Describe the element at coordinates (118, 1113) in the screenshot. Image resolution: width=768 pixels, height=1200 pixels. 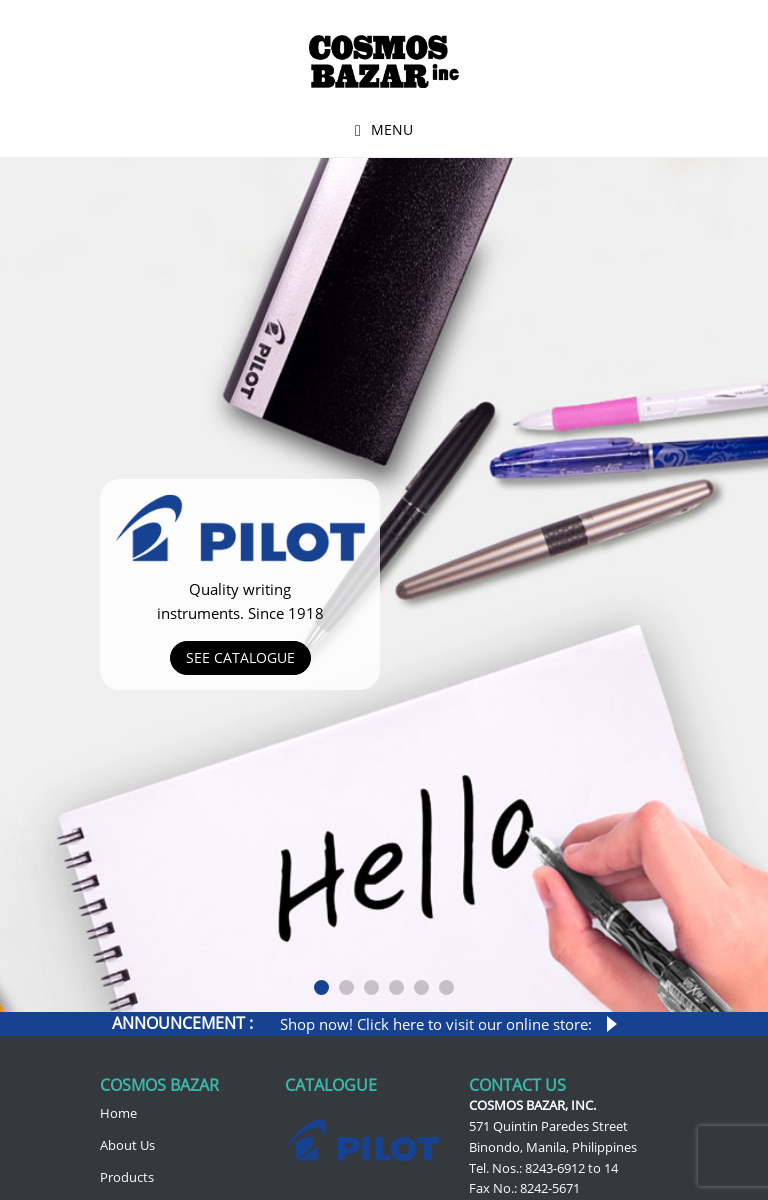
I see `Home` at that location.